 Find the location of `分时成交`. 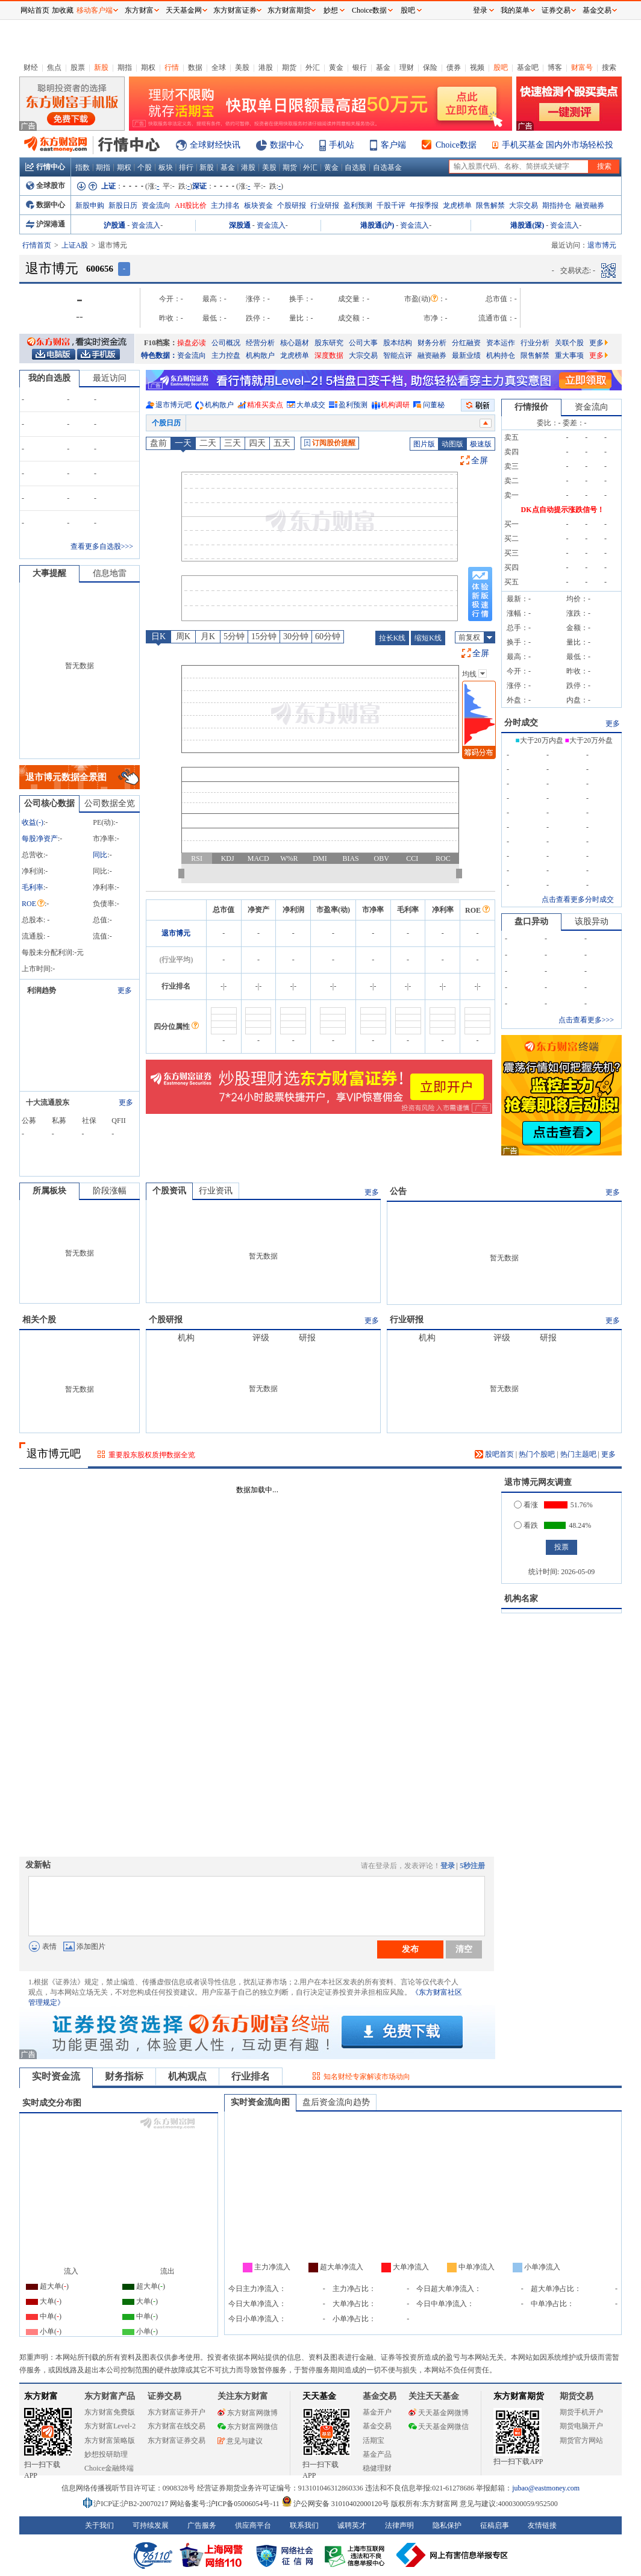

分时成交 is located at coordinates (521, 722).